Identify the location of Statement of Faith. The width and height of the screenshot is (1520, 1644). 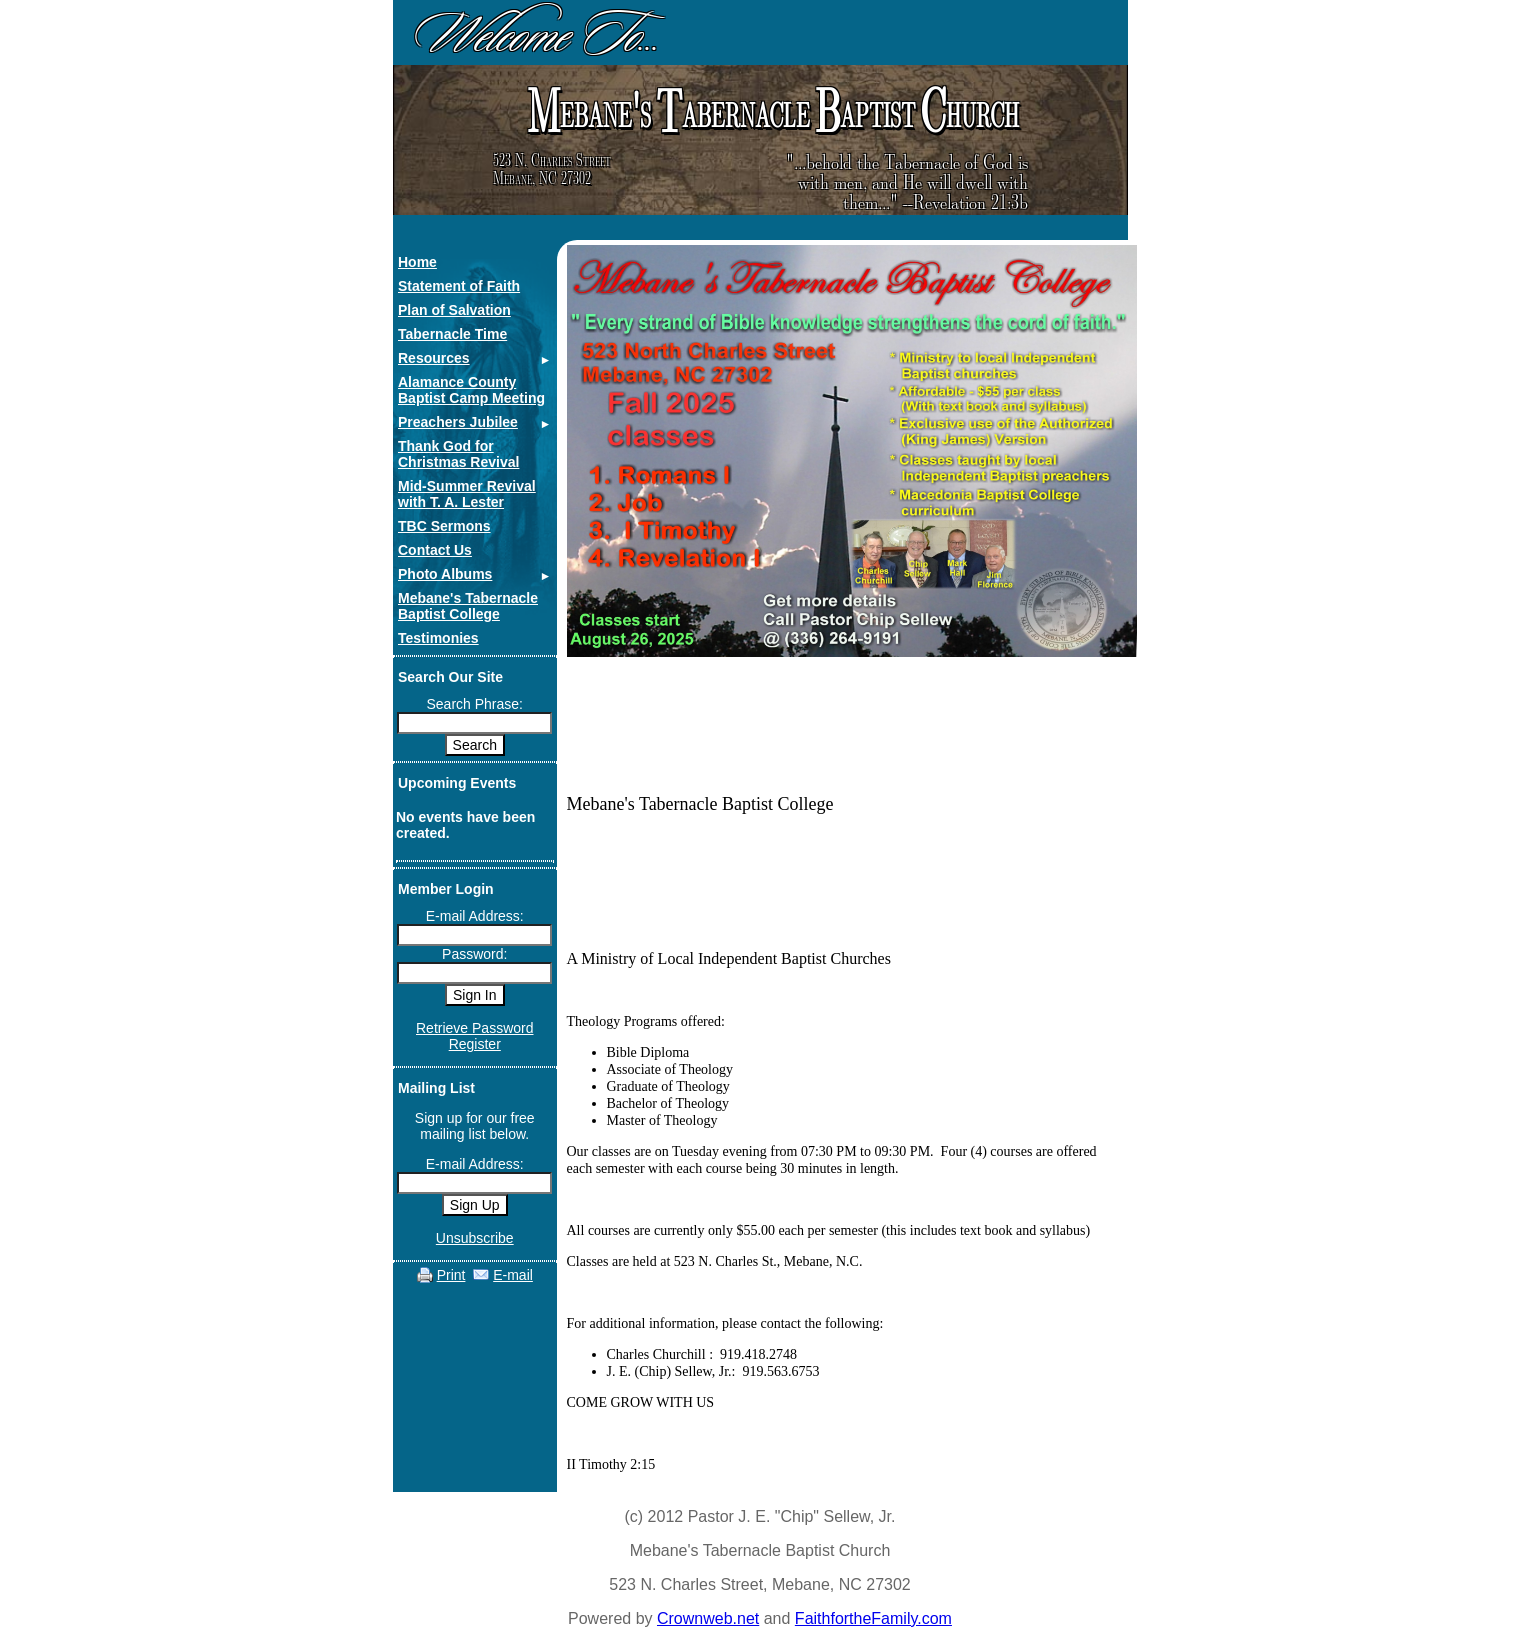
(459, 286).